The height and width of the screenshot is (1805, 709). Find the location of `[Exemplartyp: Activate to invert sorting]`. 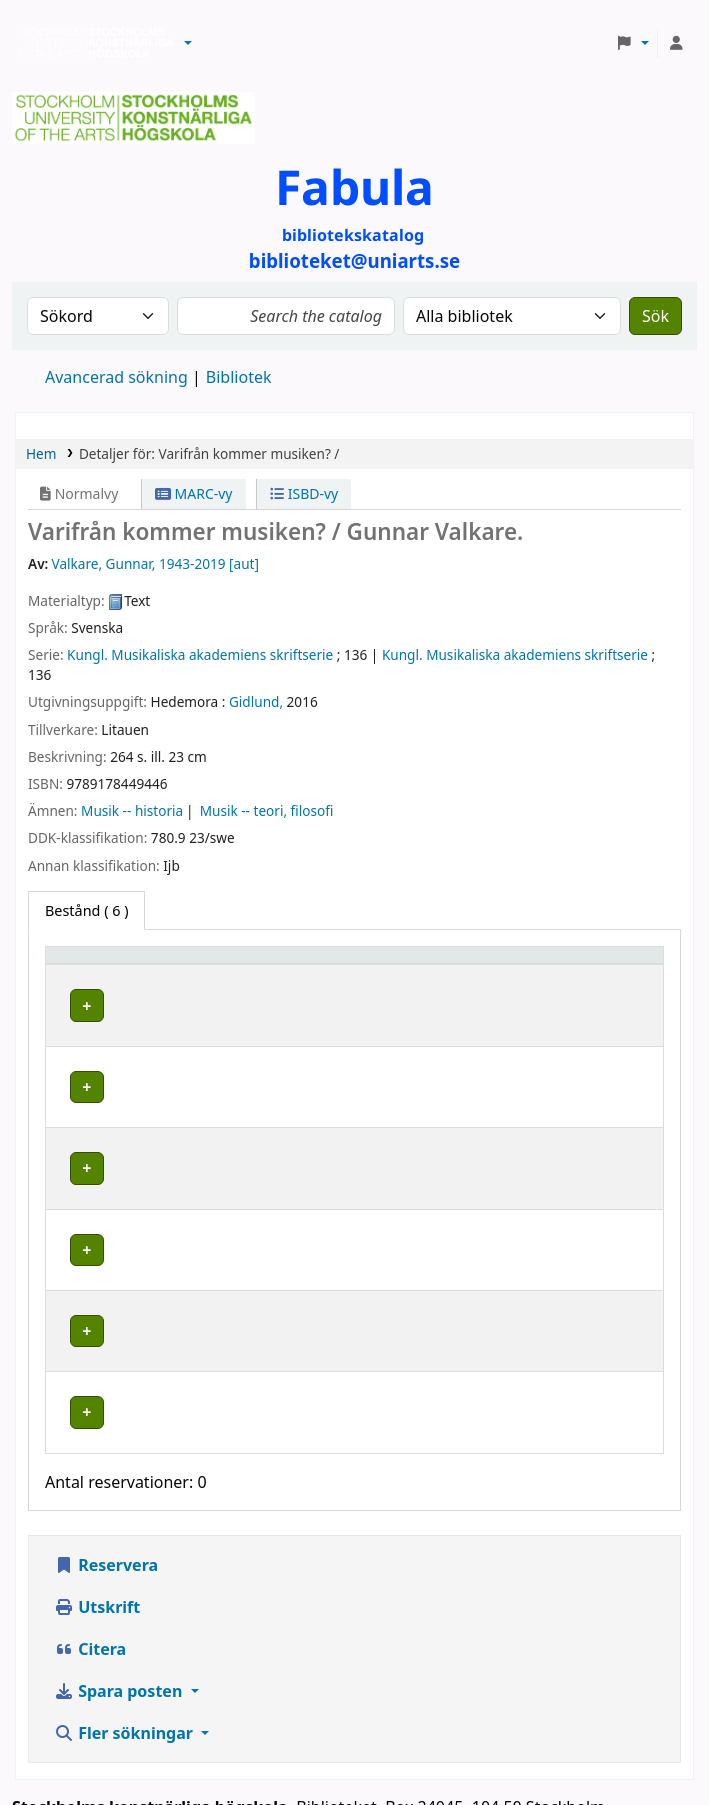

[Exemplartyp: Activate to invert sorting] is located at coordinates (121, 965).